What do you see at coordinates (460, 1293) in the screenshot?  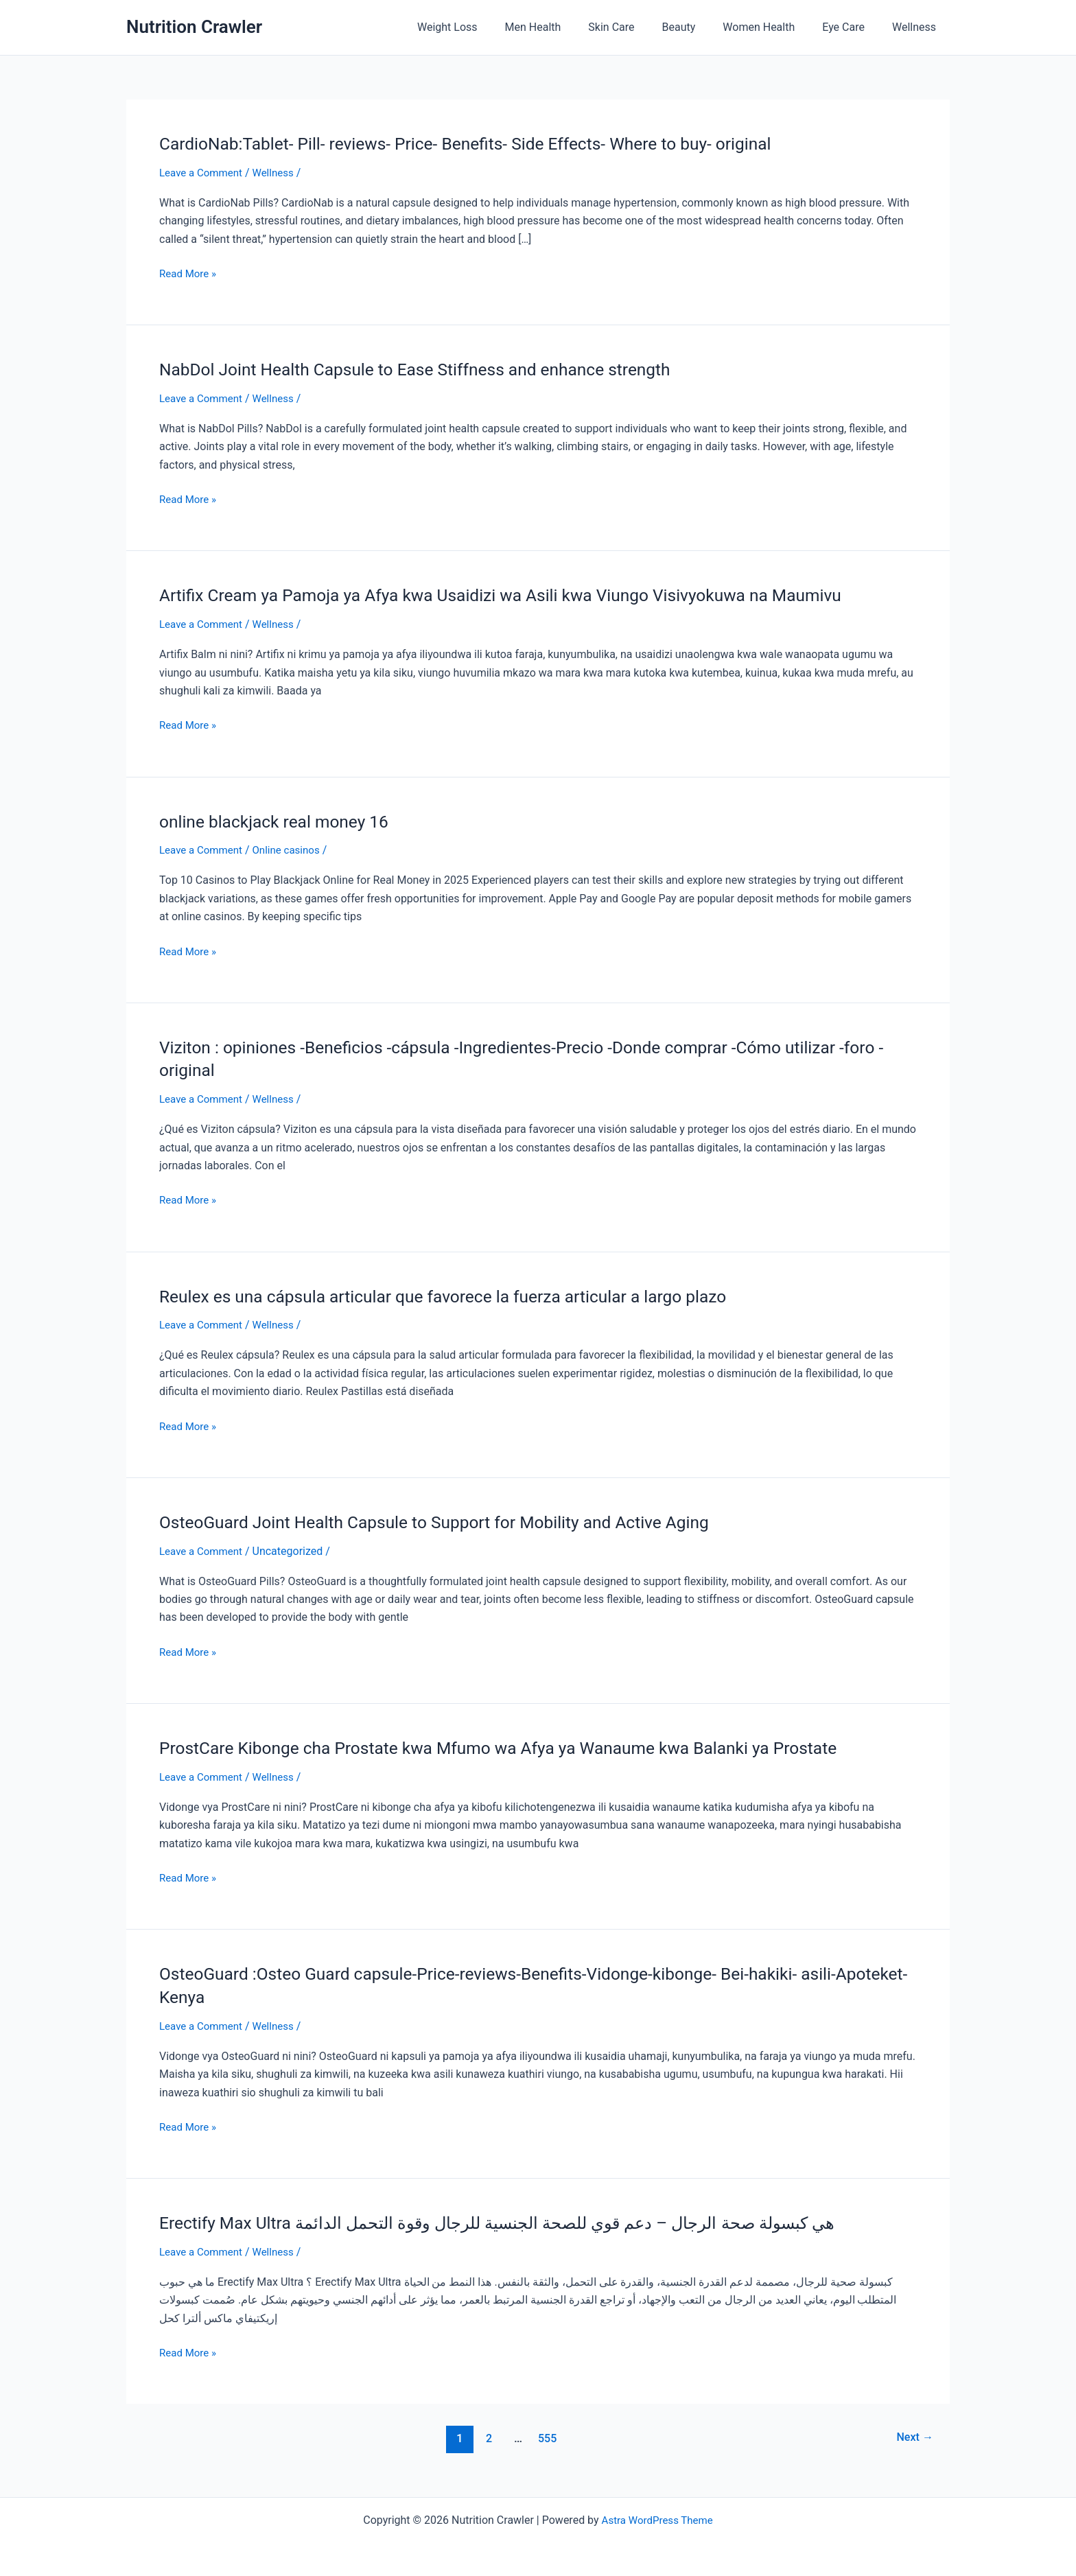 I see `Reulex es una cápsula articular que favorece la fuerza articular a largo plazo` at bounding box center [460, 1293].